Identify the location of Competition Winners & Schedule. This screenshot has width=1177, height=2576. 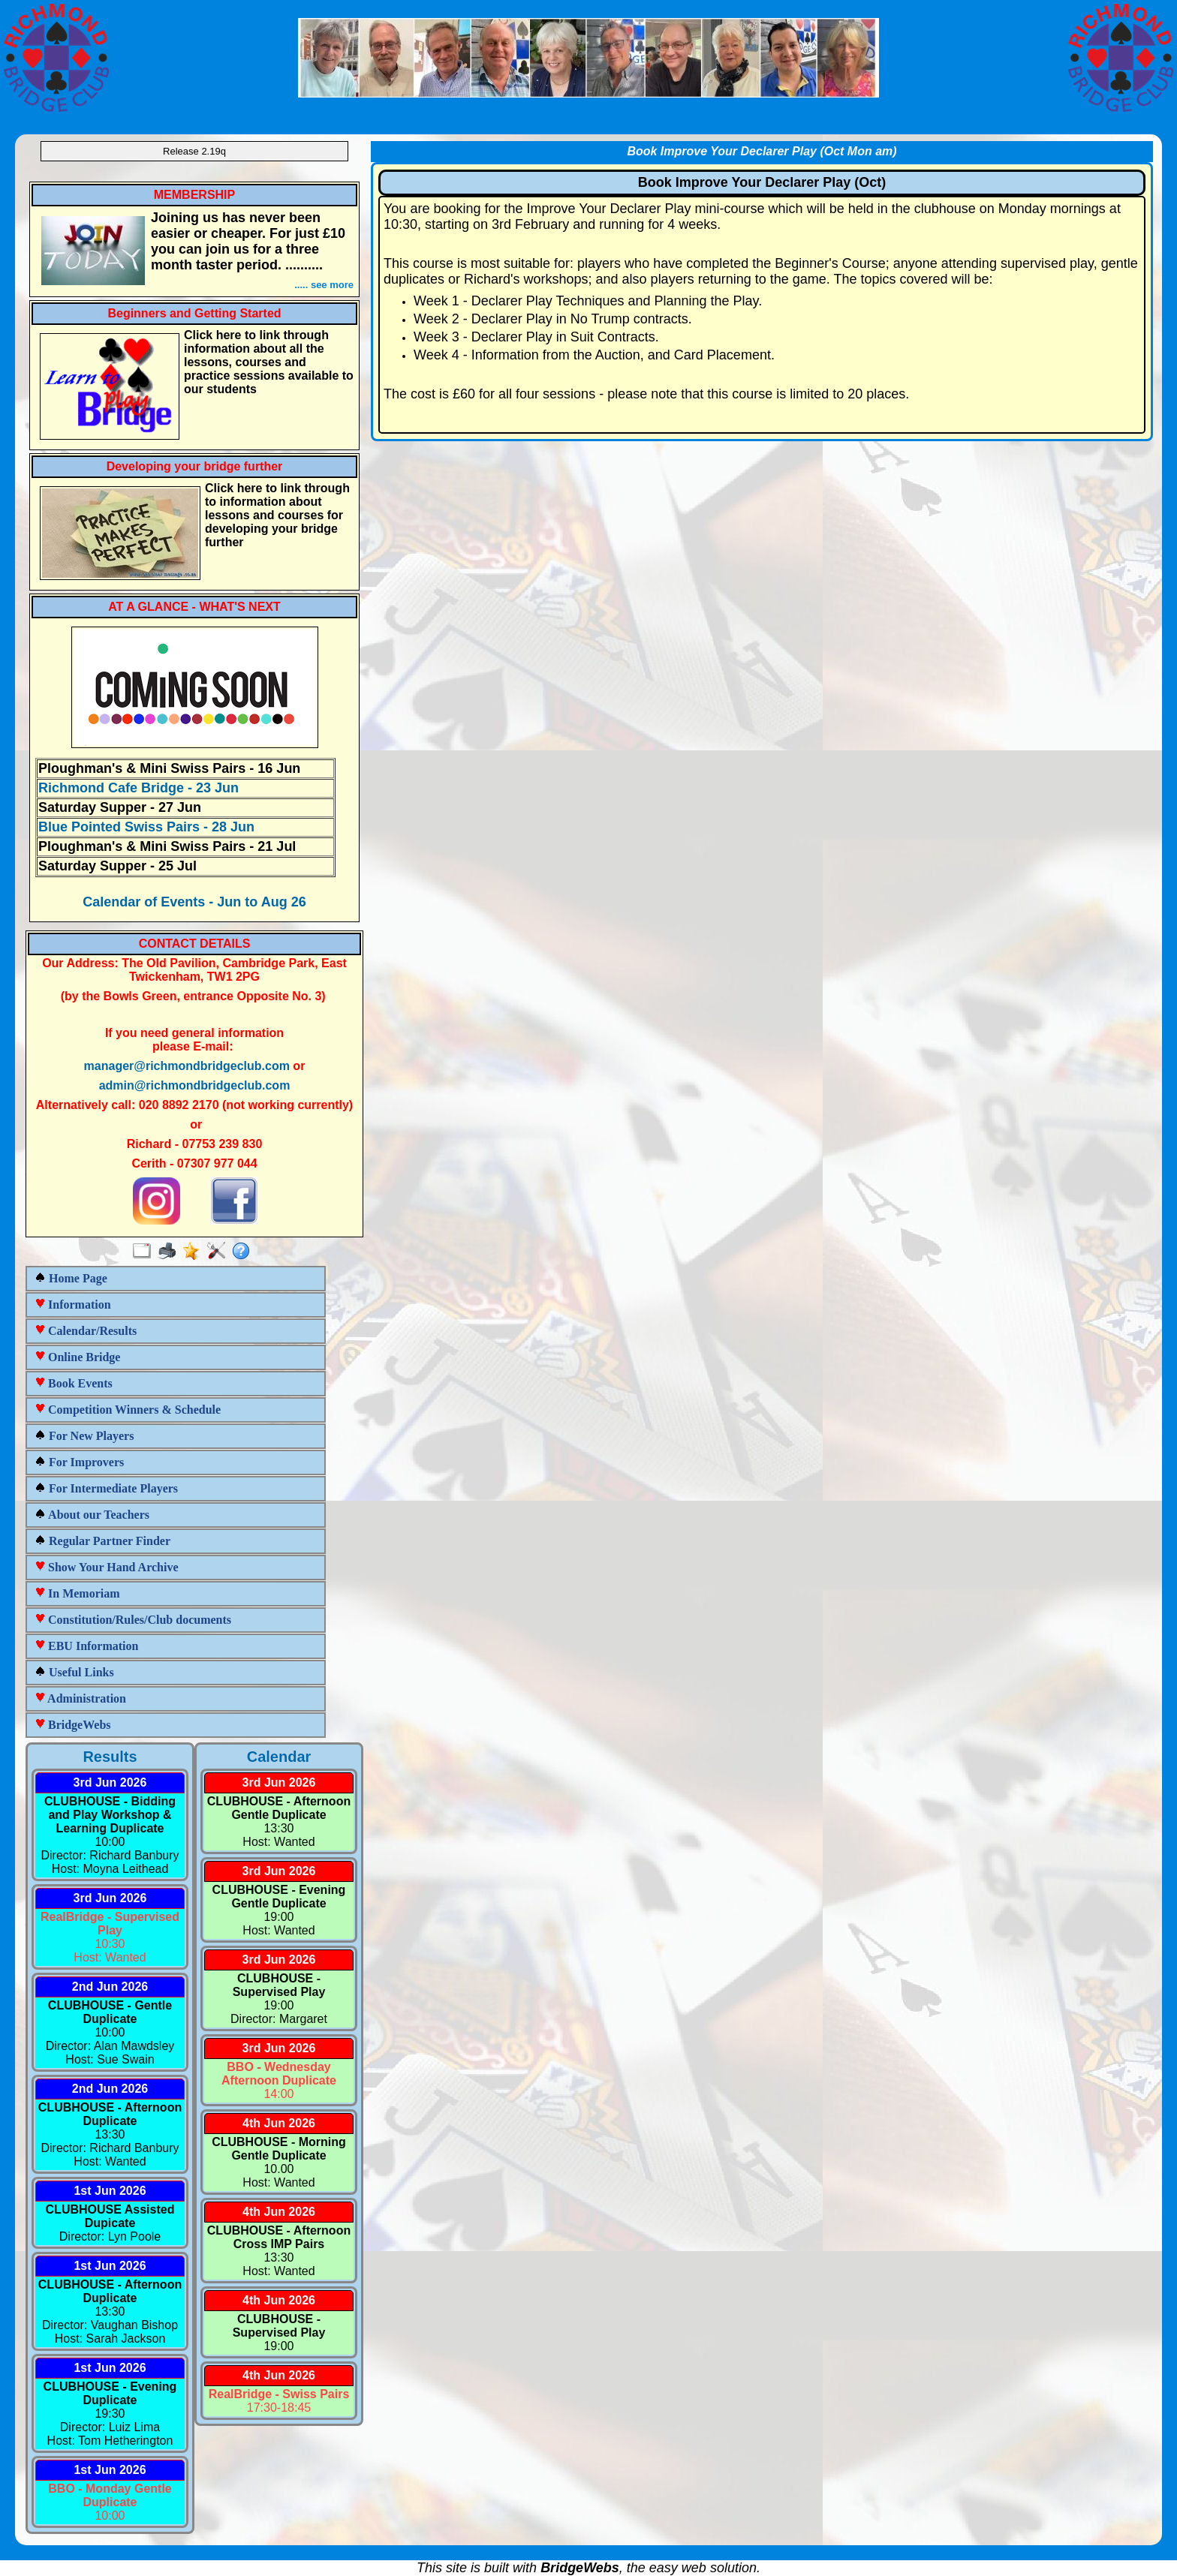
(128, 1409).